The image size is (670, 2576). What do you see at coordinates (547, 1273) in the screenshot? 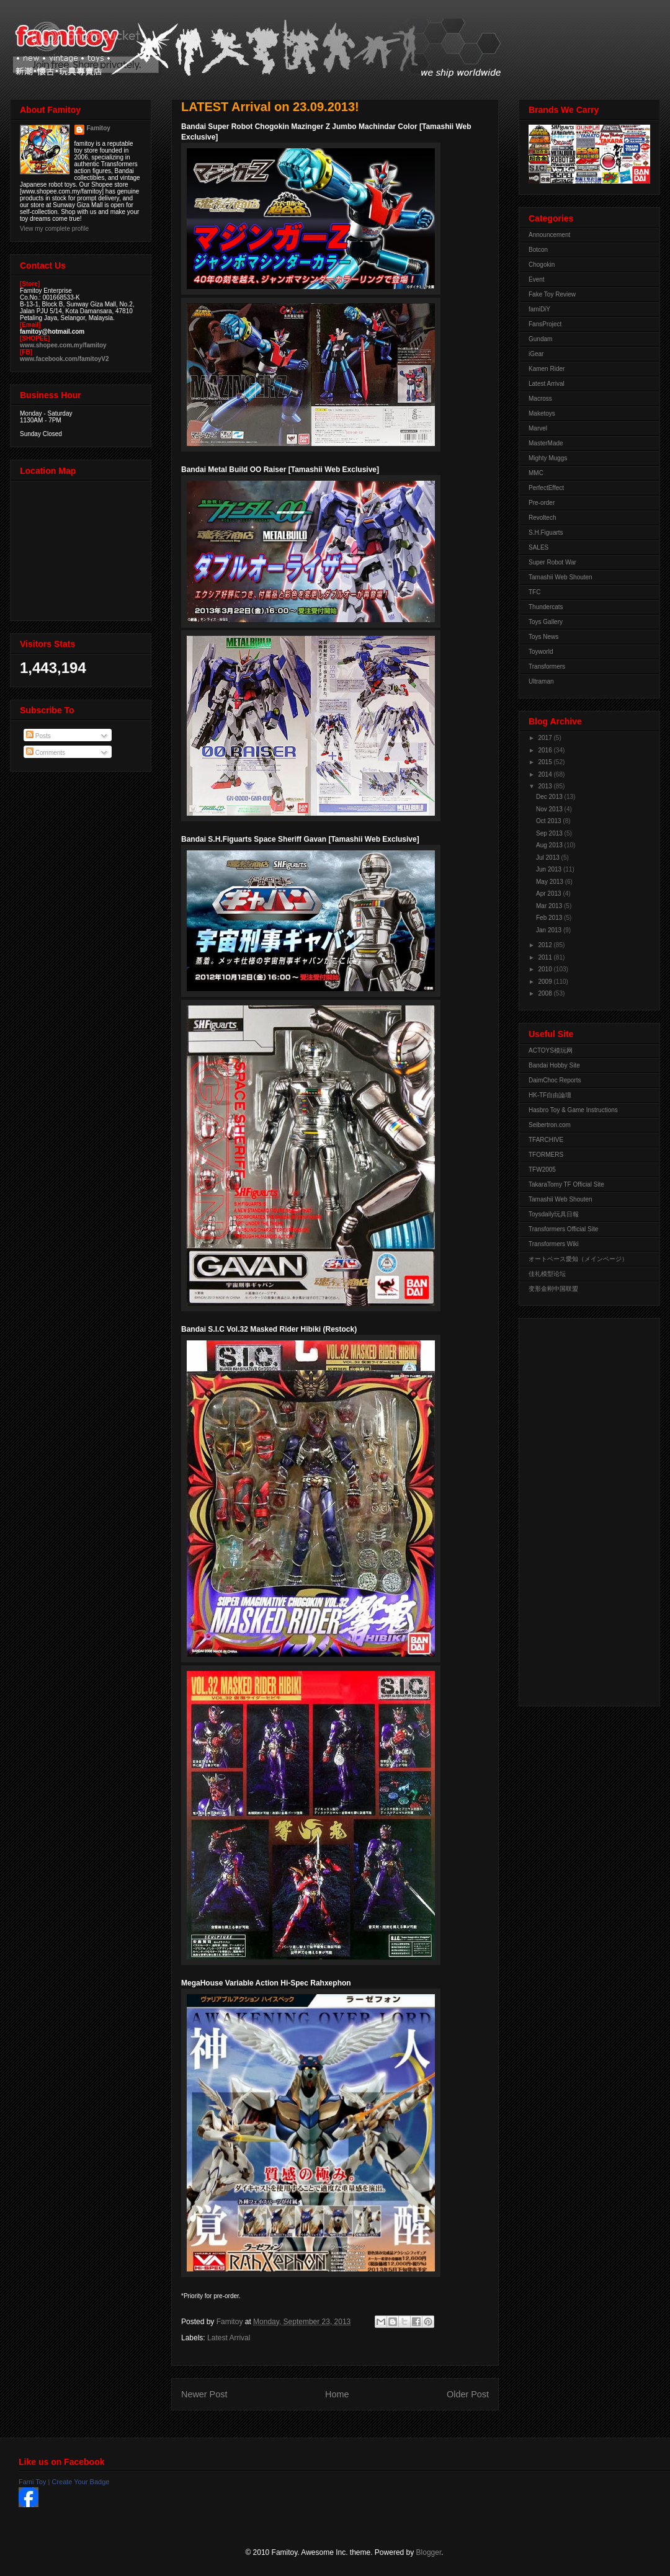
I see `佳礼模型论坛` at bounding box center [547, 1273].